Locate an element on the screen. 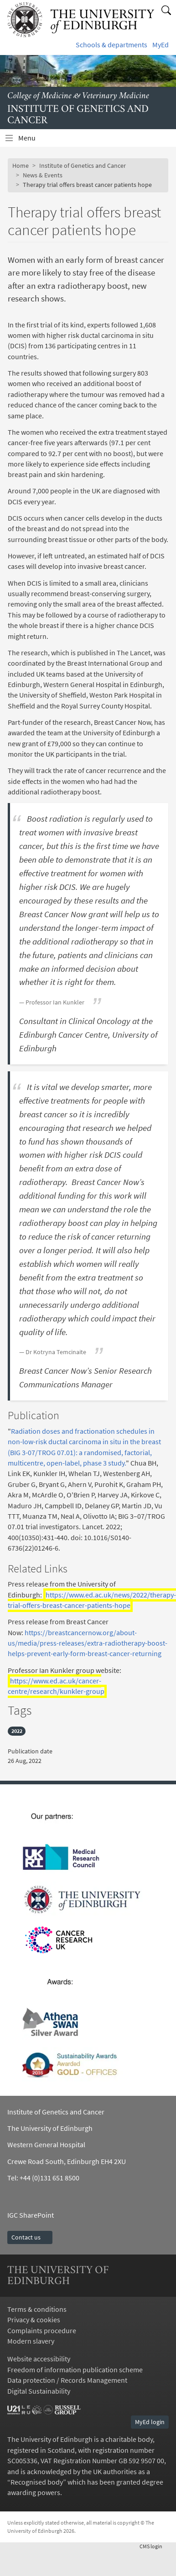 Image resolution: width=176 pixels, height=2576 pixels. https://www.ed.ac.uk/news/2022/therapy-trial-offers-breast-cancer-patients-hope is located at coordinates (92, 1600).